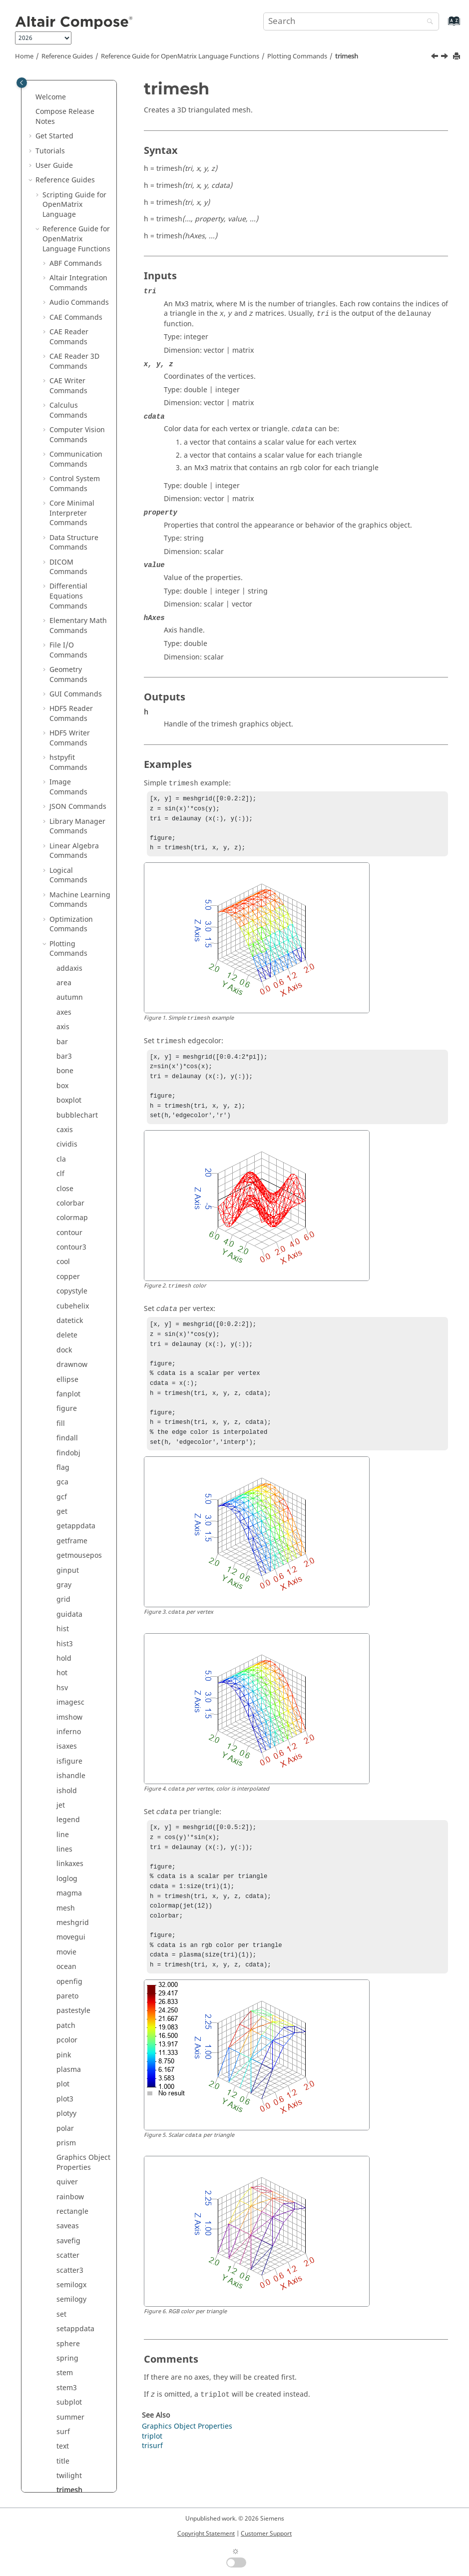 The width and height of the screenshot is (469, 2576). What do you see at coordinates (72, 305) in the screenshot?
I see `cubehelix` at bounding box center [72, 305].